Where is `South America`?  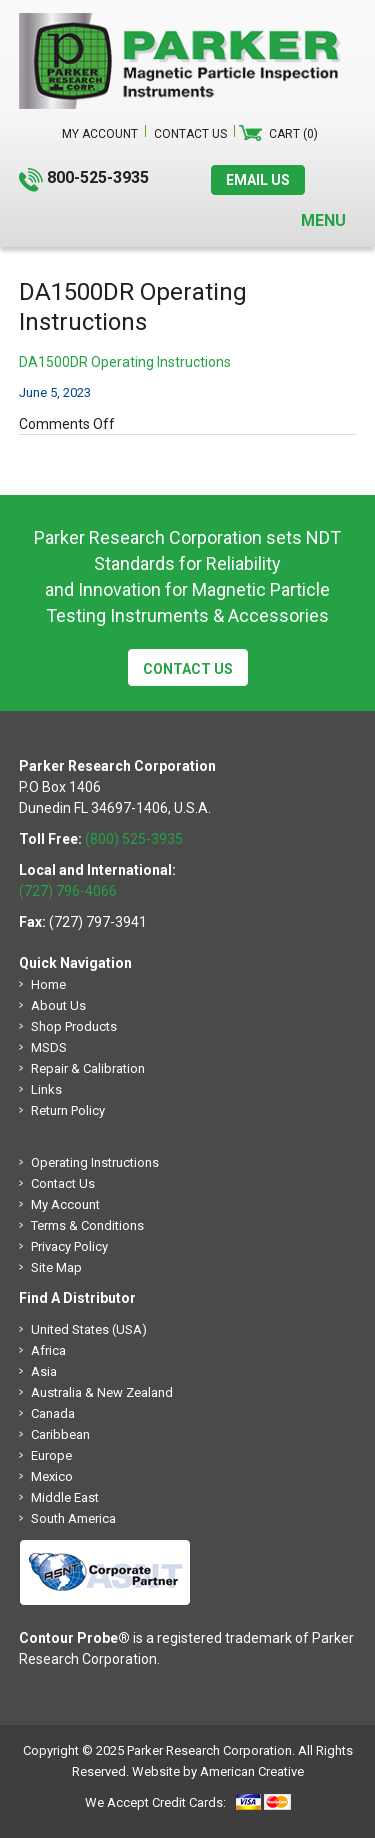
South America is located at coordinates (73, 1518).